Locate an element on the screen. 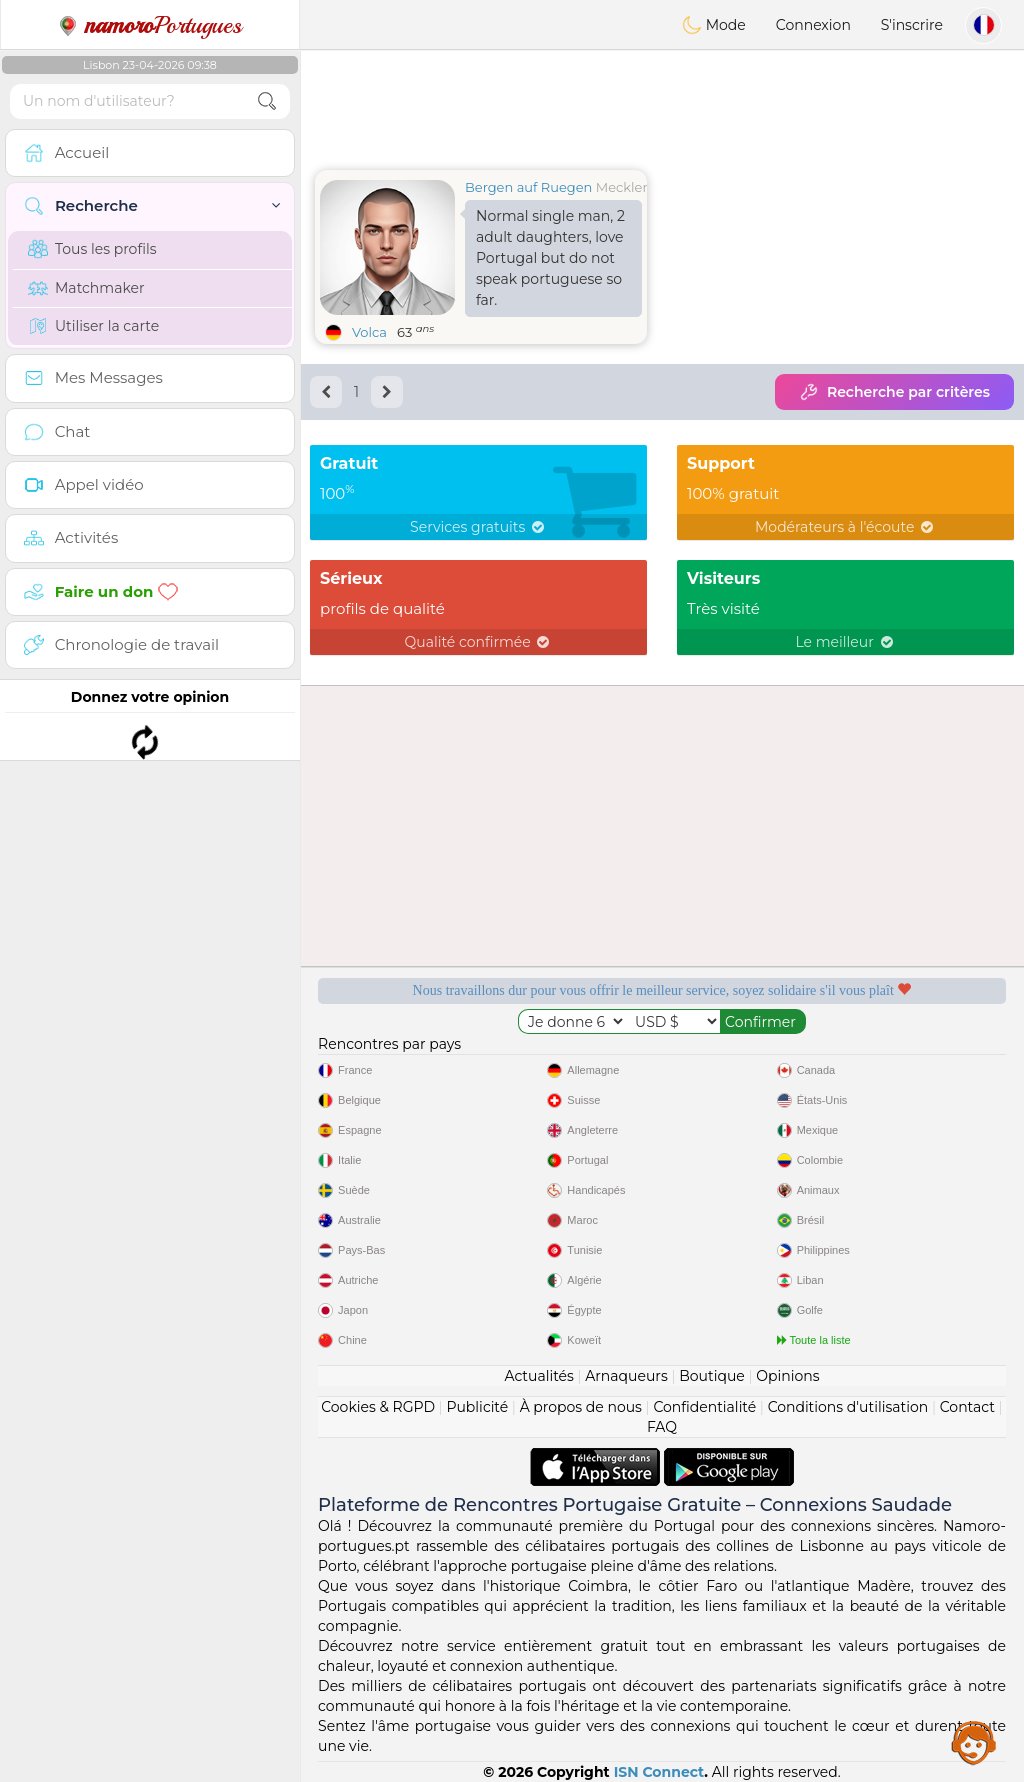 The width and height of the screenshot is (1024, 1782). Utiliser la carte is located at coordinates (93, 326).